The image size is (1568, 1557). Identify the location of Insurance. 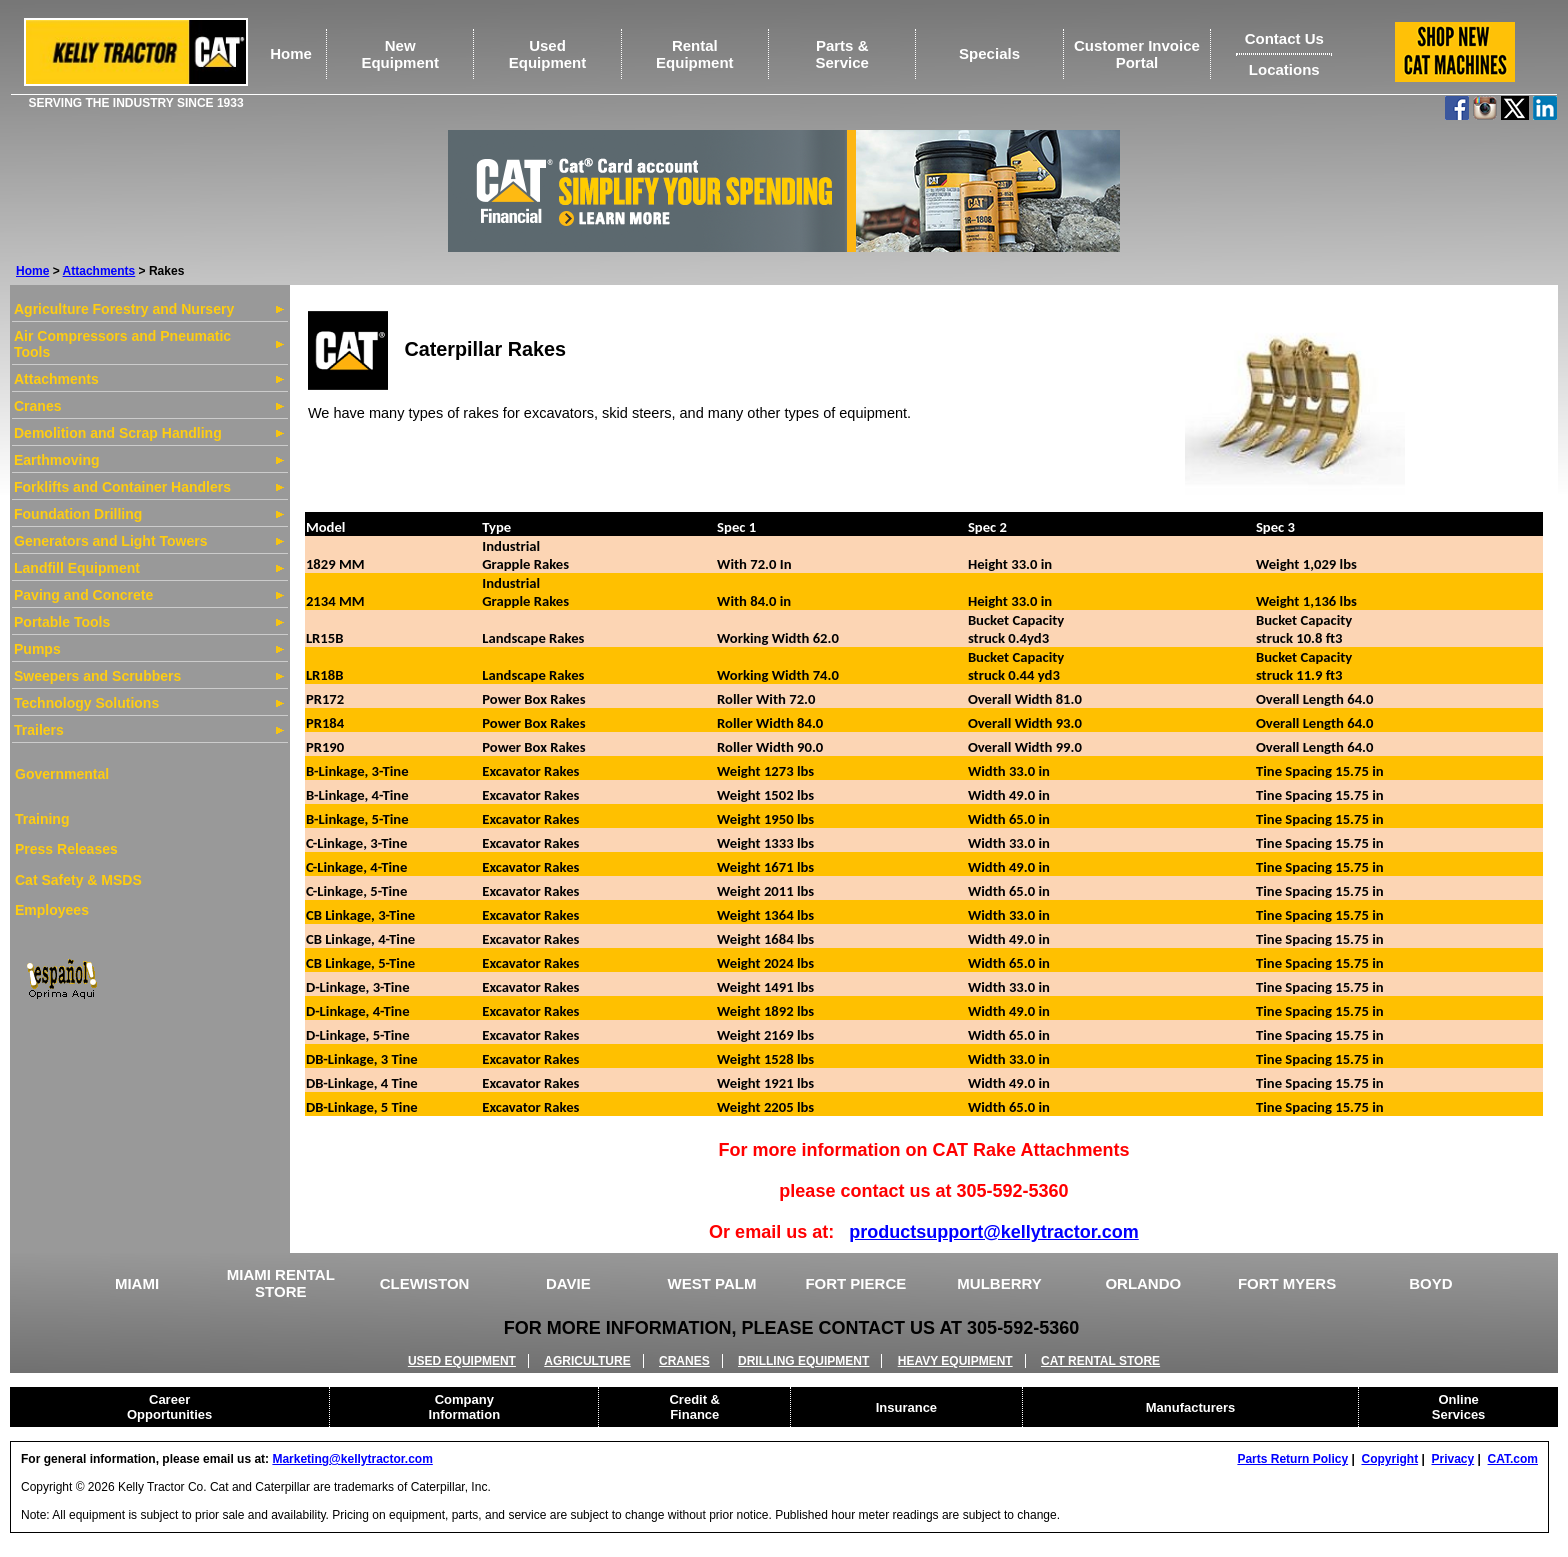
(906, 1407).